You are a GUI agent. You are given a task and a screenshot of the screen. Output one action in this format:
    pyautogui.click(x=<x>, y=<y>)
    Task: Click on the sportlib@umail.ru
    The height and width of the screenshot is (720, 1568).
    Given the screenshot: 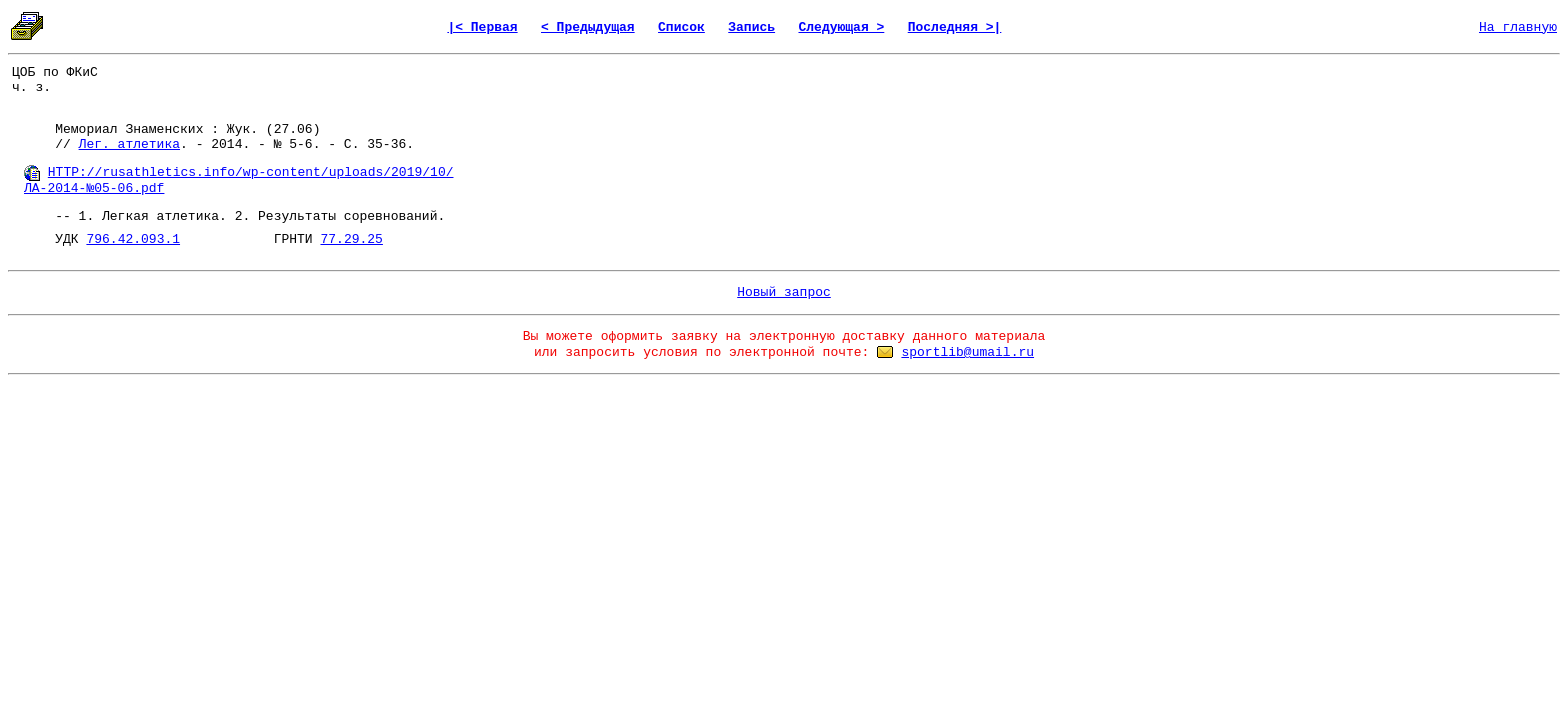 What is the action you would take?
    pyautogui.click(x=967, y=352)
    